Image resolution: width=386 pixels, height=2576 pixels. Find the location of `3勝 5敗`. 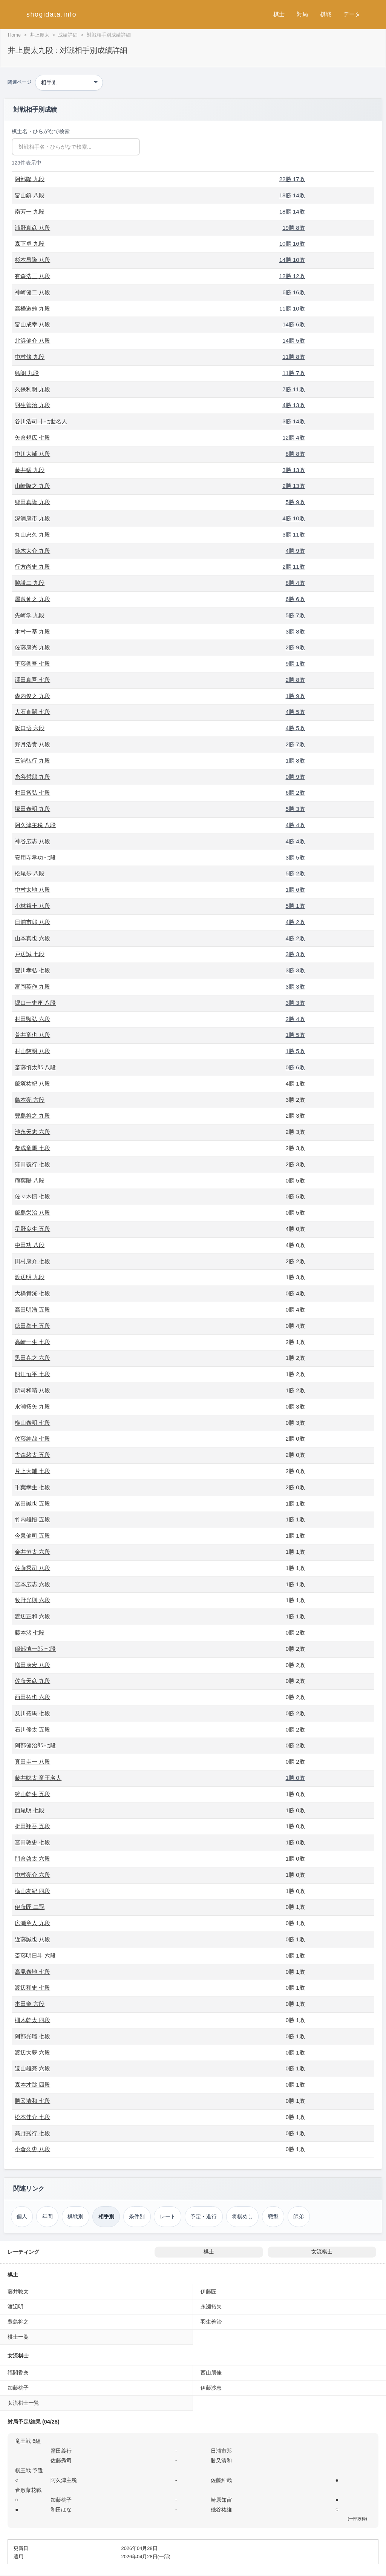

3勝 5敗 is located at coordinates (295, 857).